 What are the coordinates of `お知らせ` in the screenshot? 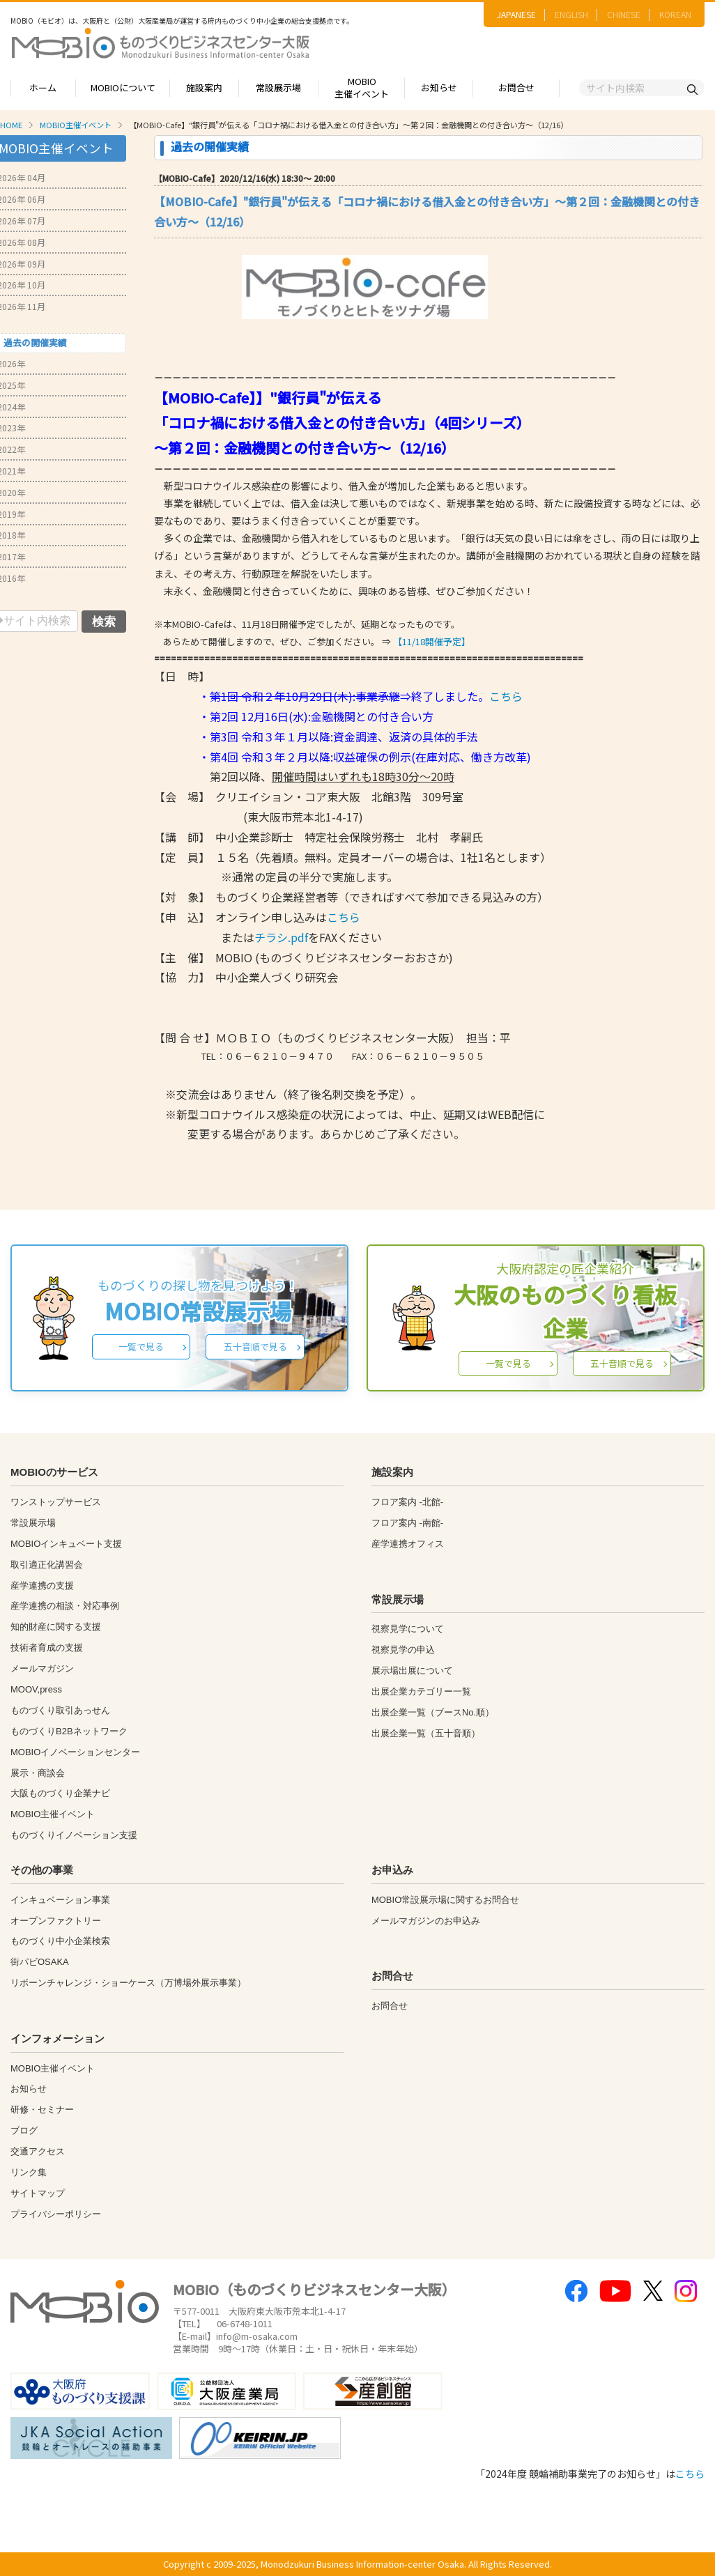 It's located at (439, 87).